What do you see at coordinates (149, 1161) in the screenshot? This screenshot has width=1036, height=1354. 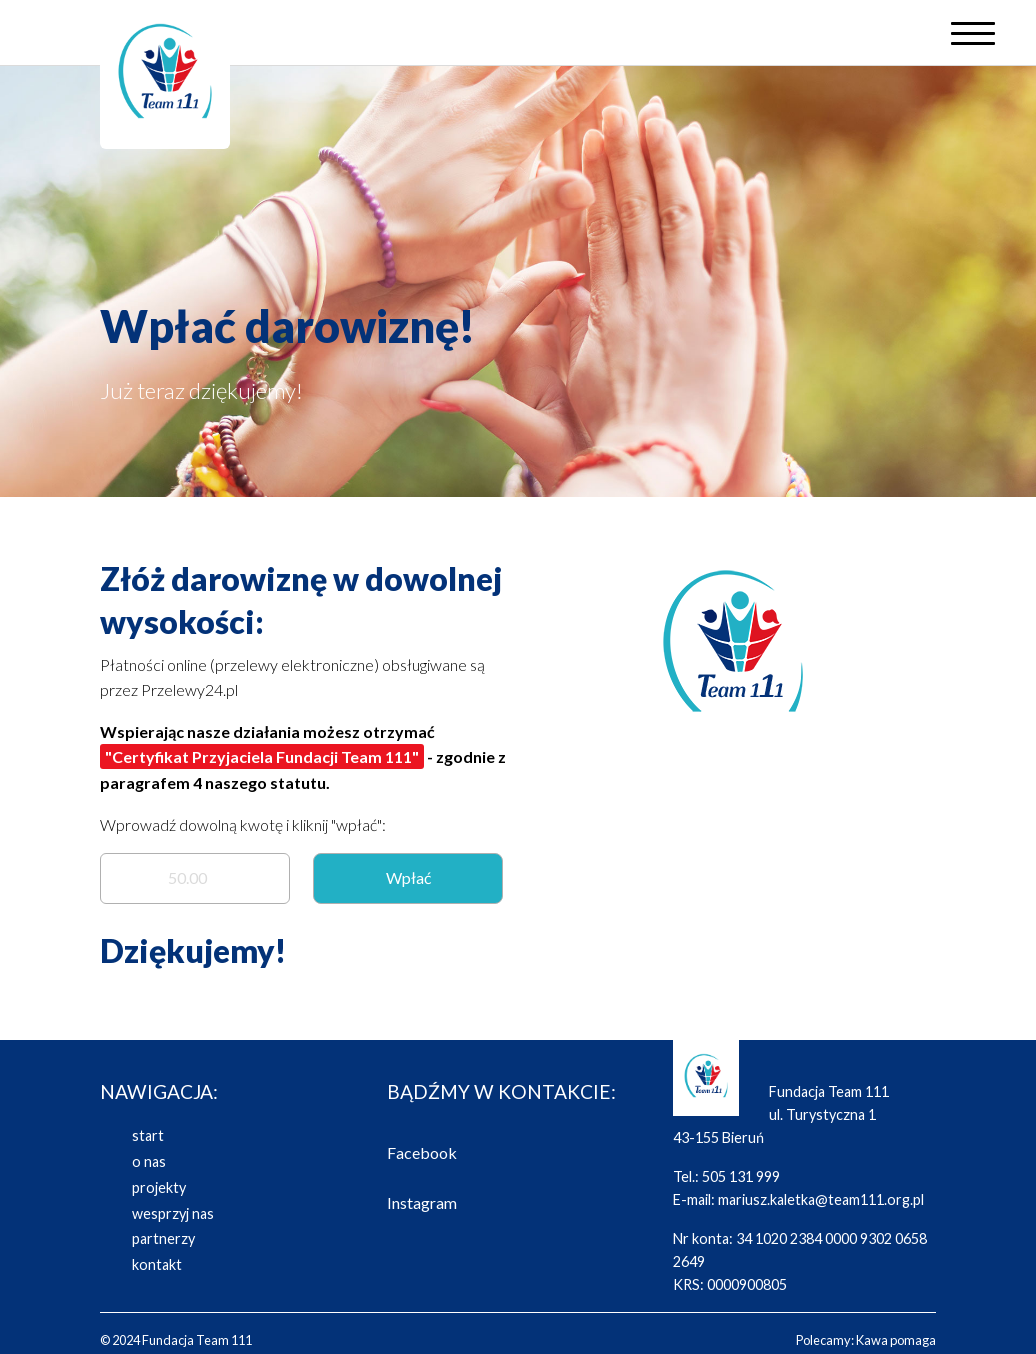 I see `o nas` at bounding box center [149, 1161].